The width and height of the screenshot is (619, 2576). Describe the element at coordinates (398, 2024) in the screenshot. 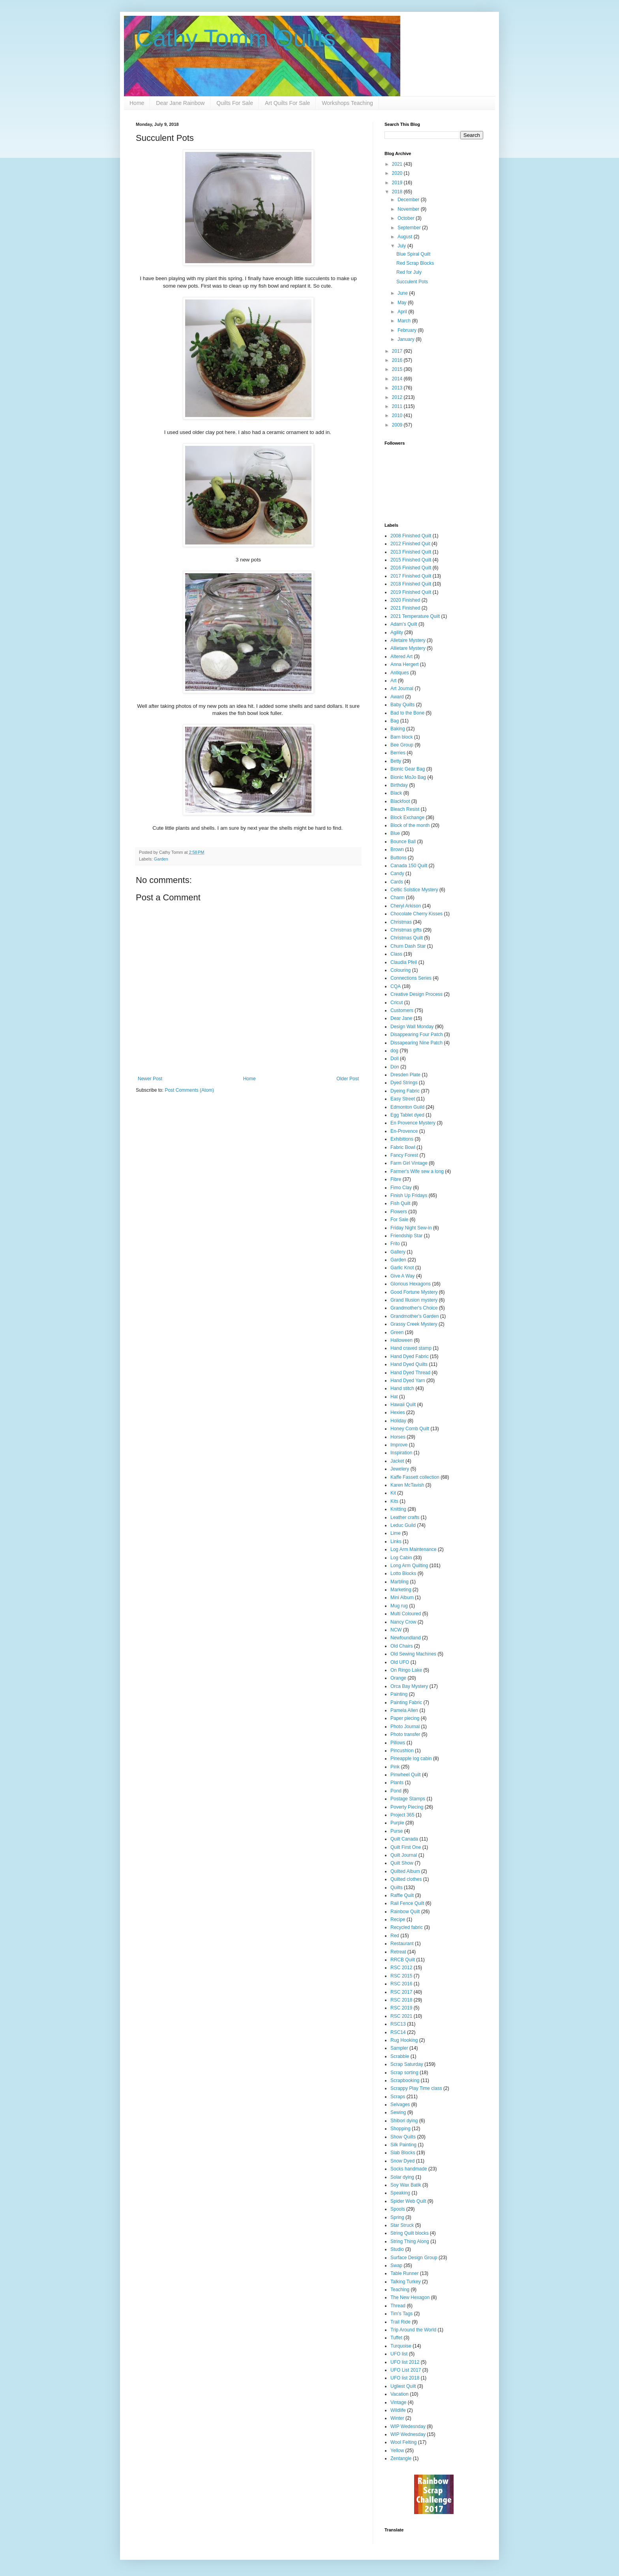

I see `RSC13` at that location.